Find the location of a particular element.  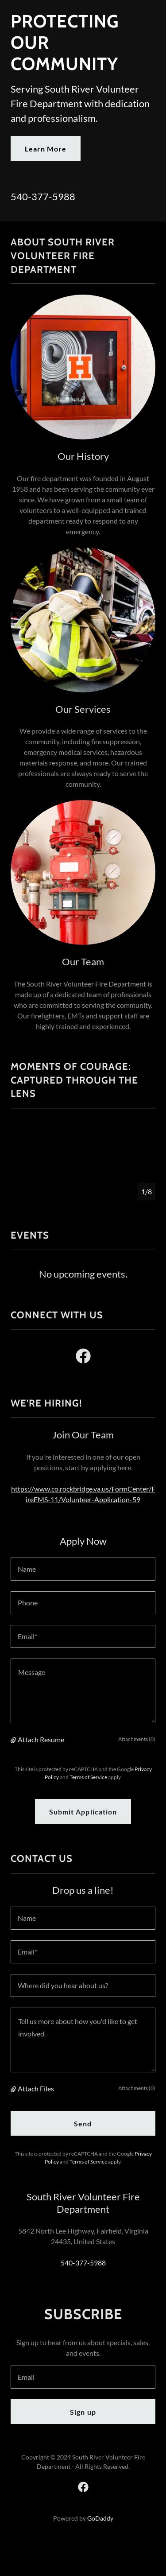

Submit Application is located at coordinates (82, 1811).